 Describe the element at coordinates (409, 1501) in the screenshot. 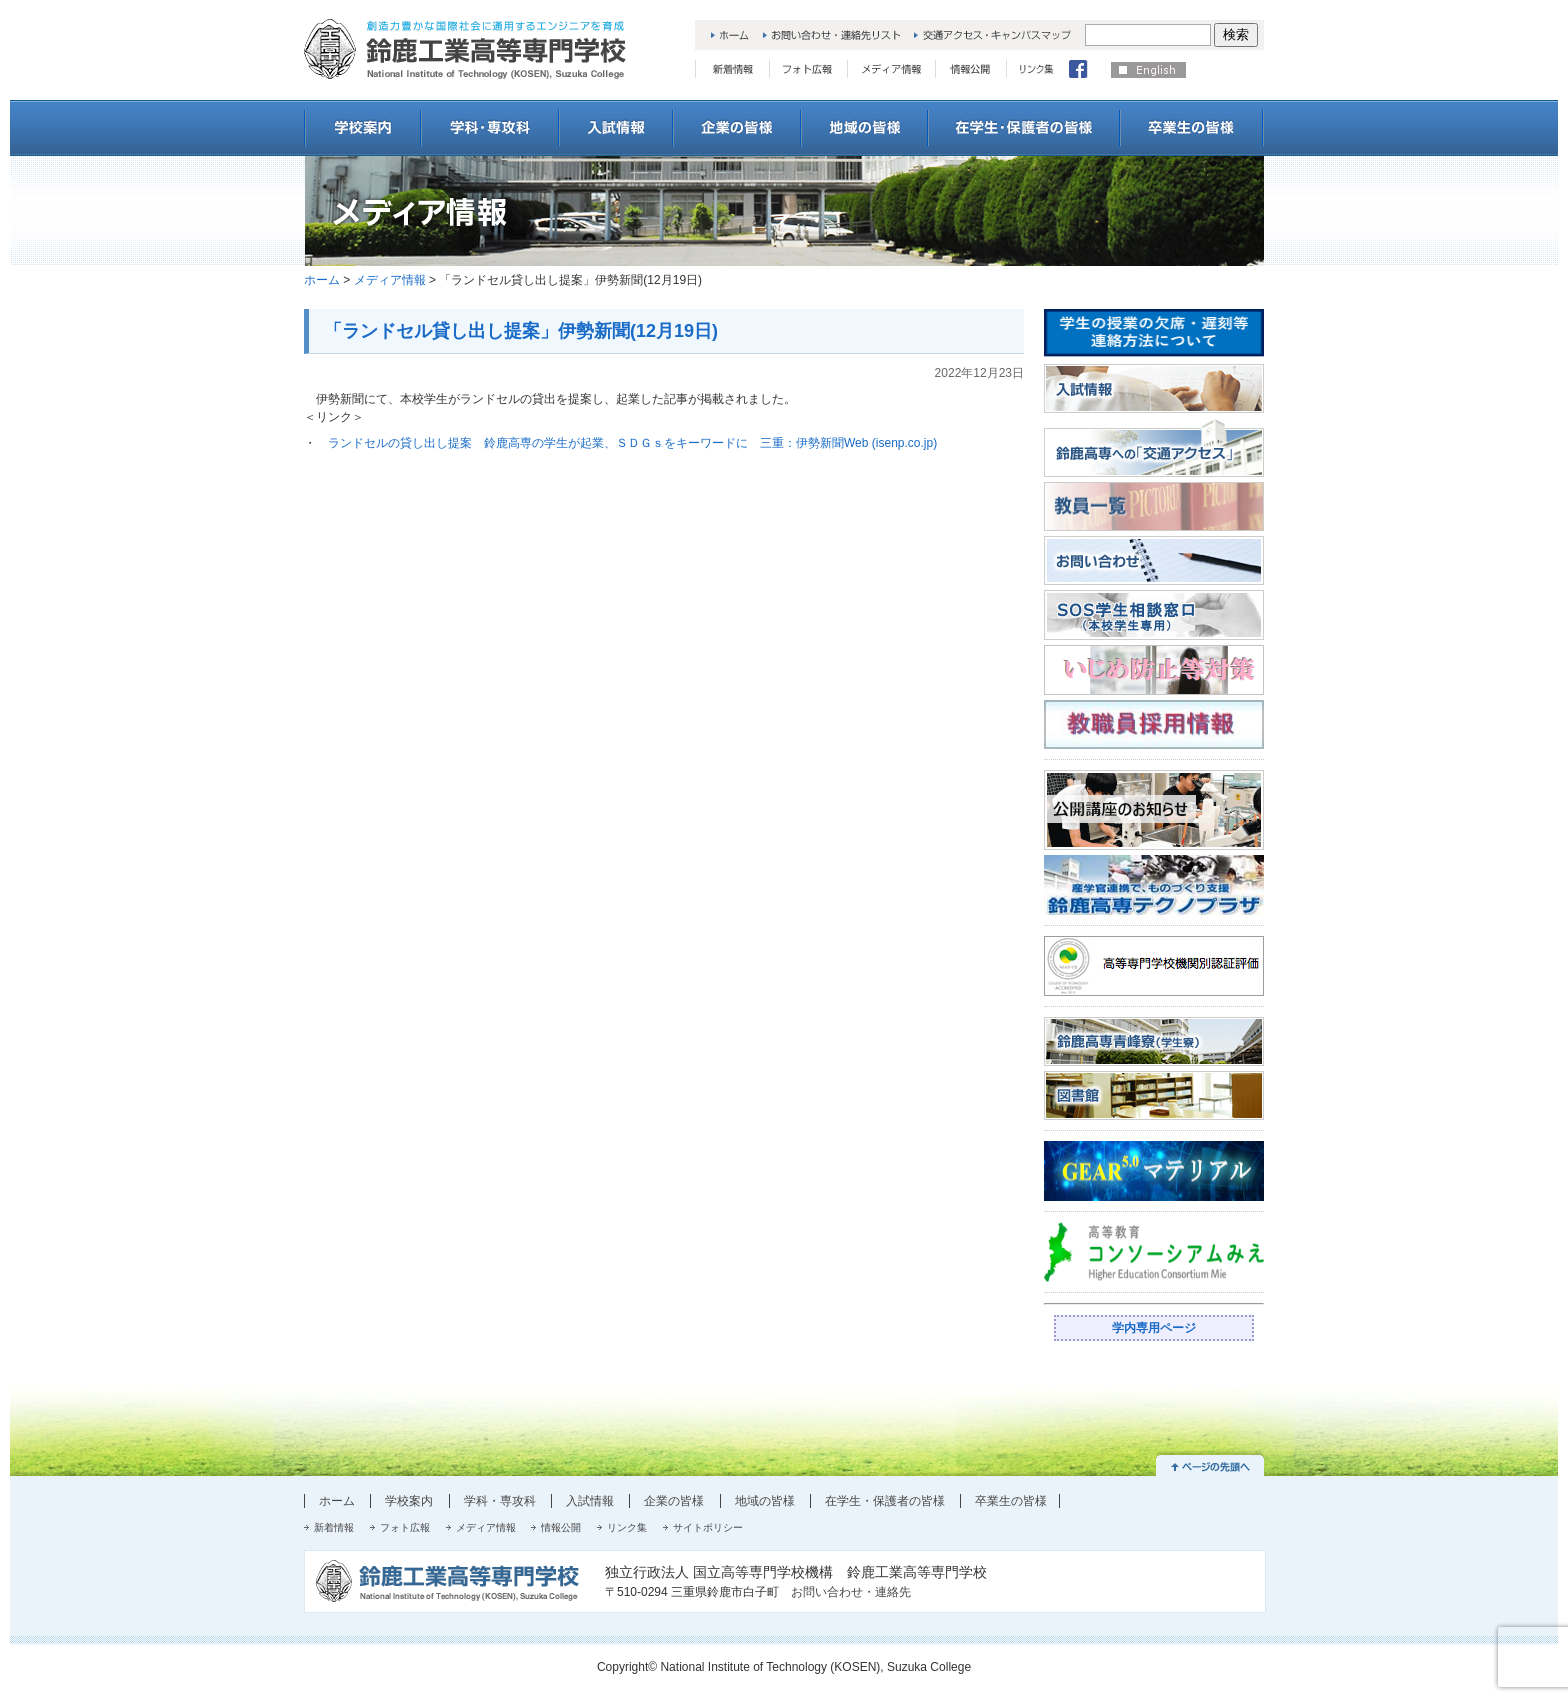

I see `学校案内` at that location.